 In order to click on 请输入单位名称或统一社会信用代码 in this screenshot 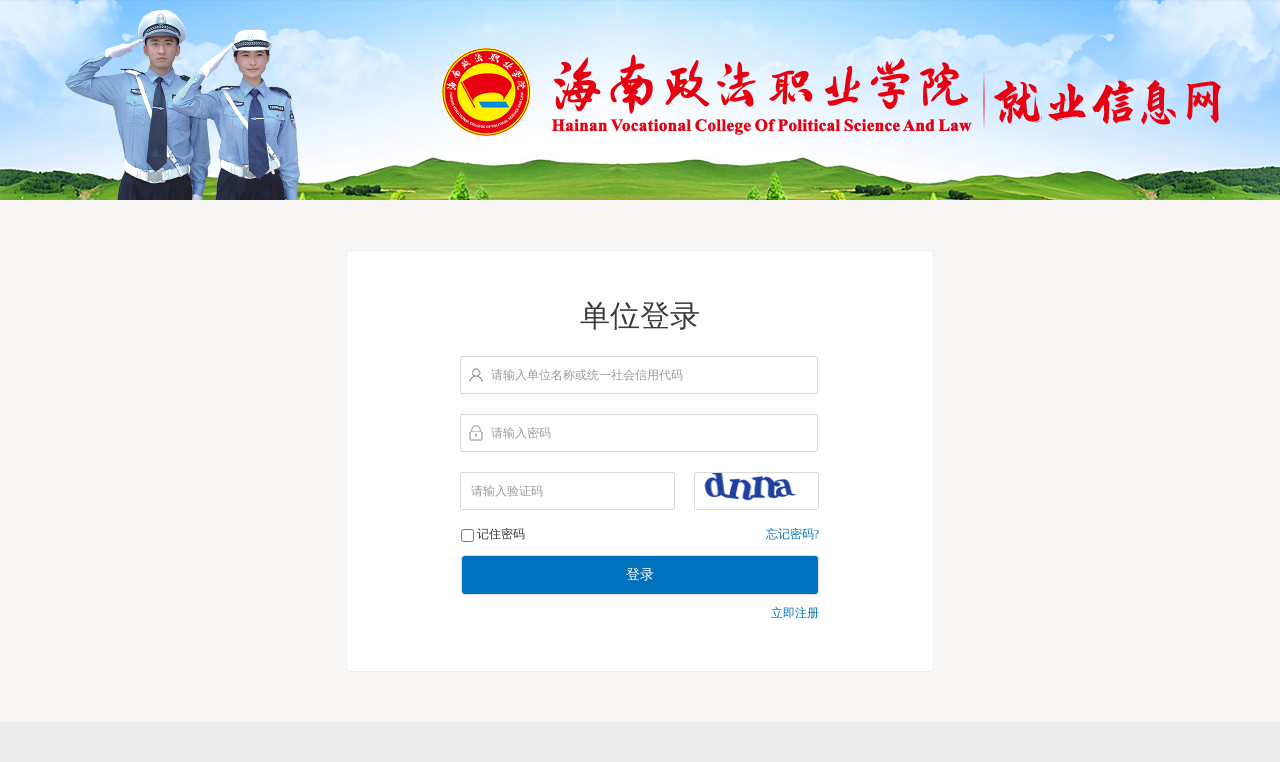, I will do `click(587, 375)`.